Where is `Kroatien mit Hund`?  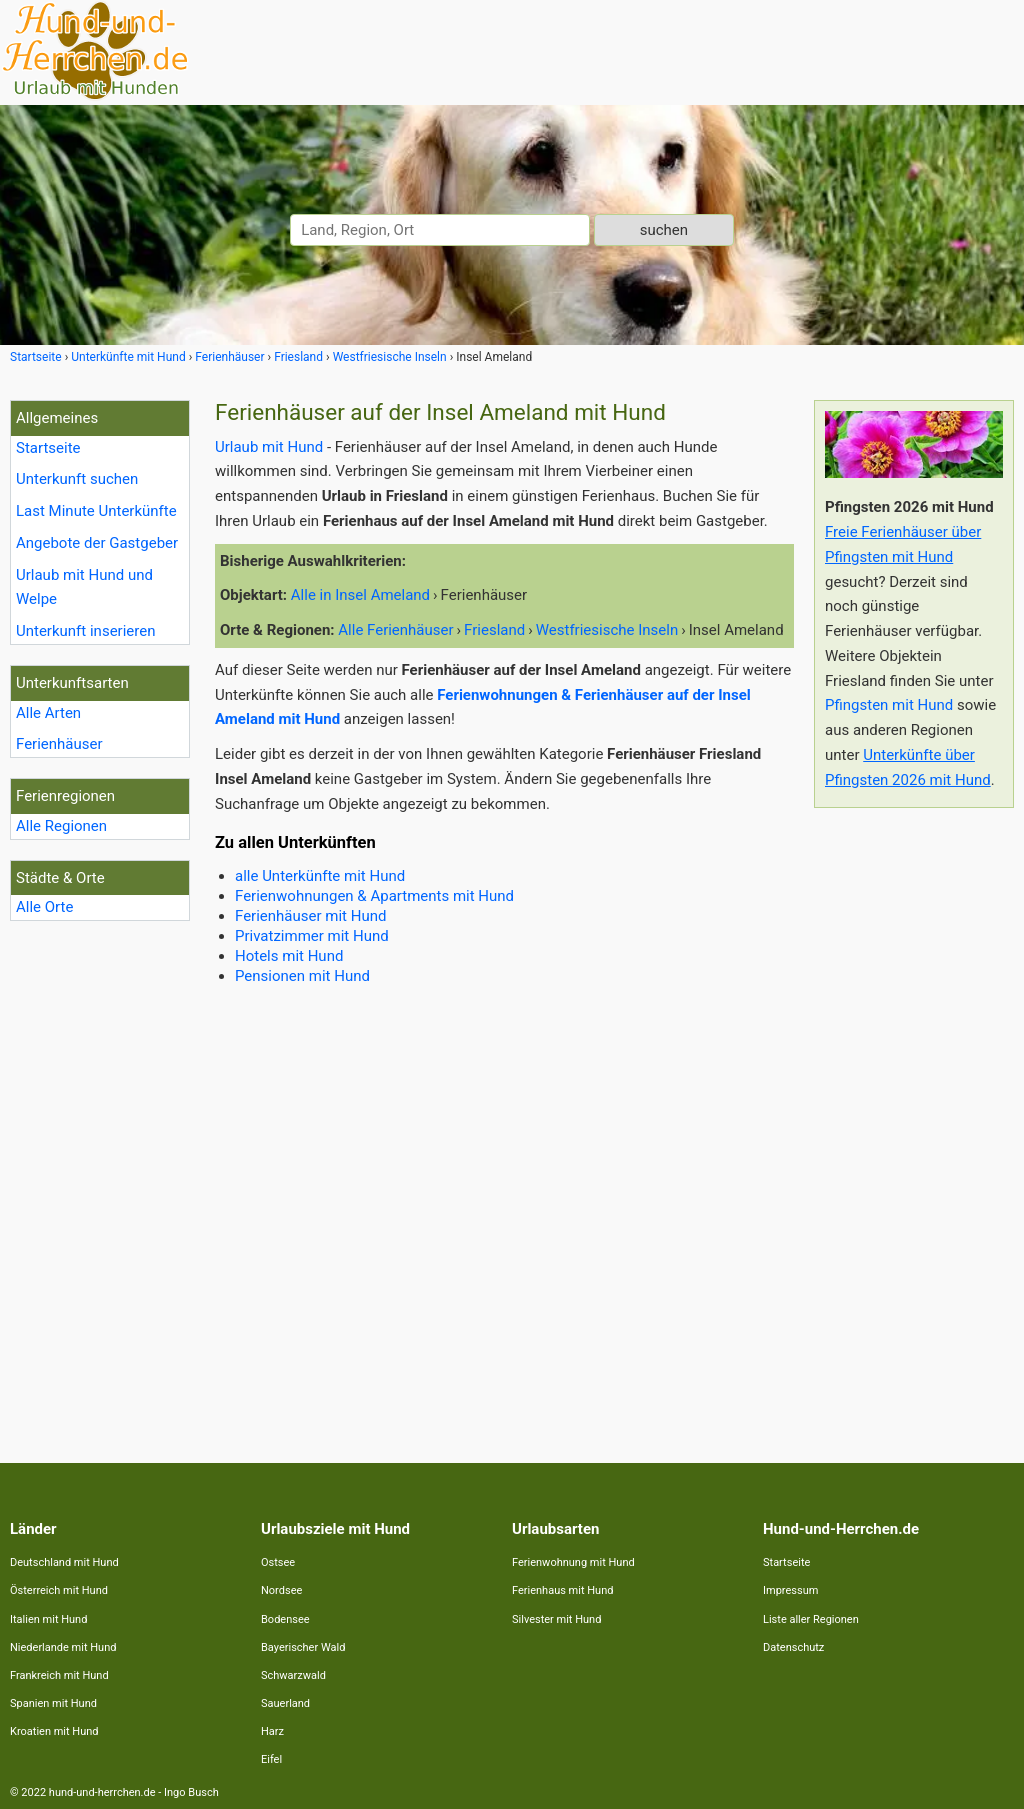
Kroatien mit Hund is located at coordinates (54, 1731).